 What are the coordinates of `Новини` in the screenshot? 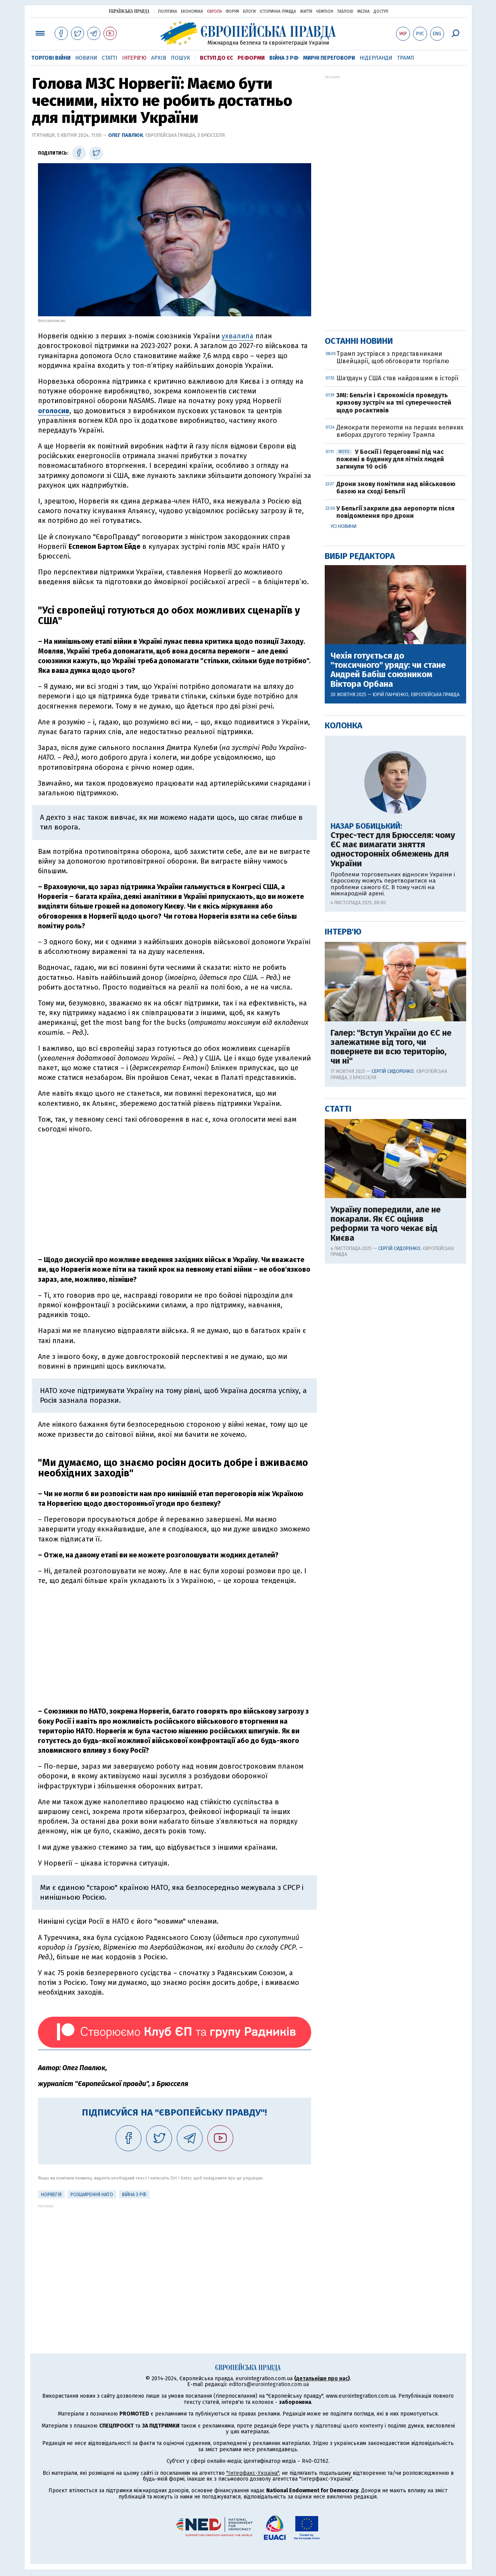 It's located at (86, 58).